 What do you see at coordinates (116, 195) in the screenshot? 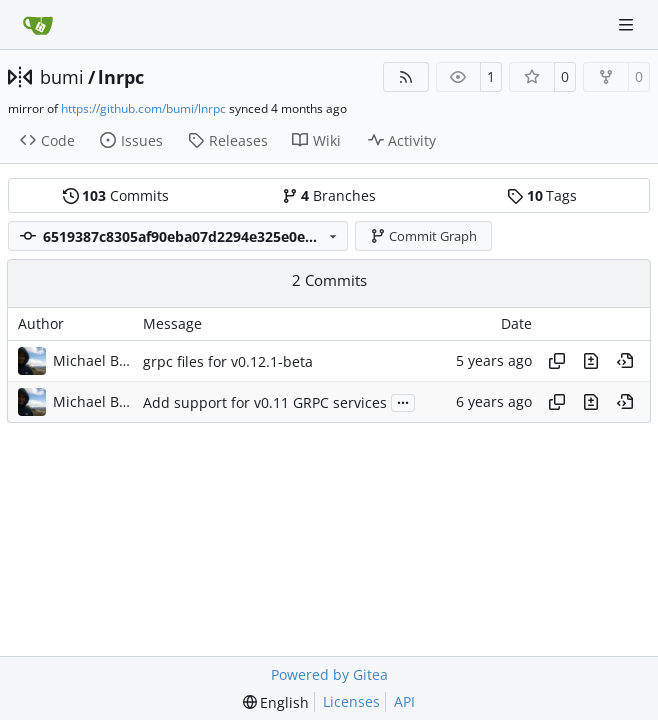
I see `Commits` at bounding box center [116, 195].